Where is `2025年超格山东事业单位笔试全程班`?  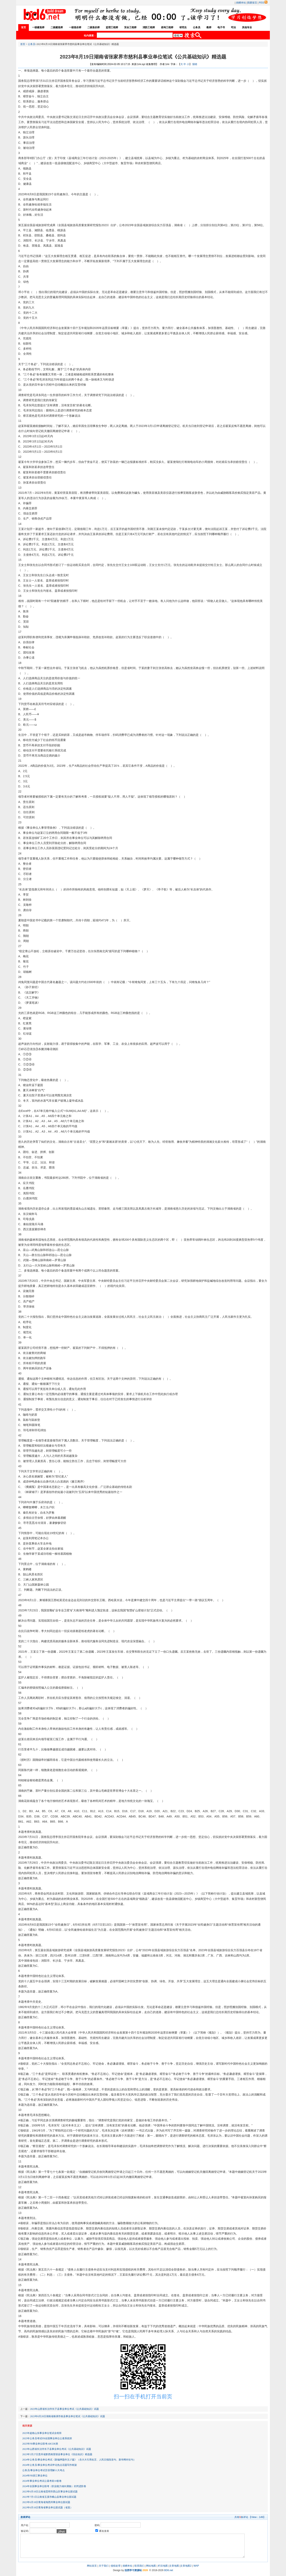
2025年超格山东事业单位笔试全程班 is located at coordinates (42, 2433).